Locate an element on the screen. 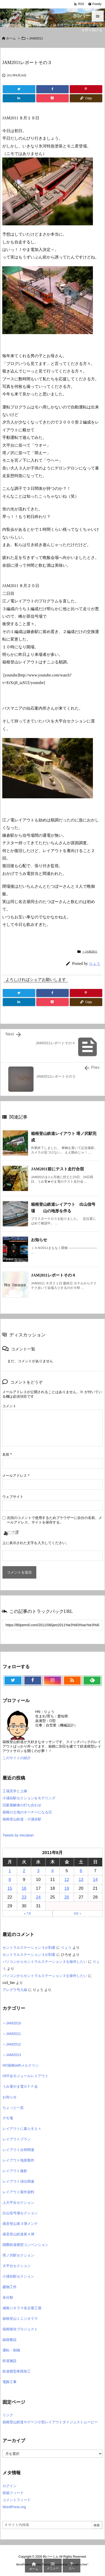  小涌谷駅セクション is located at coordinates (18, 2276).